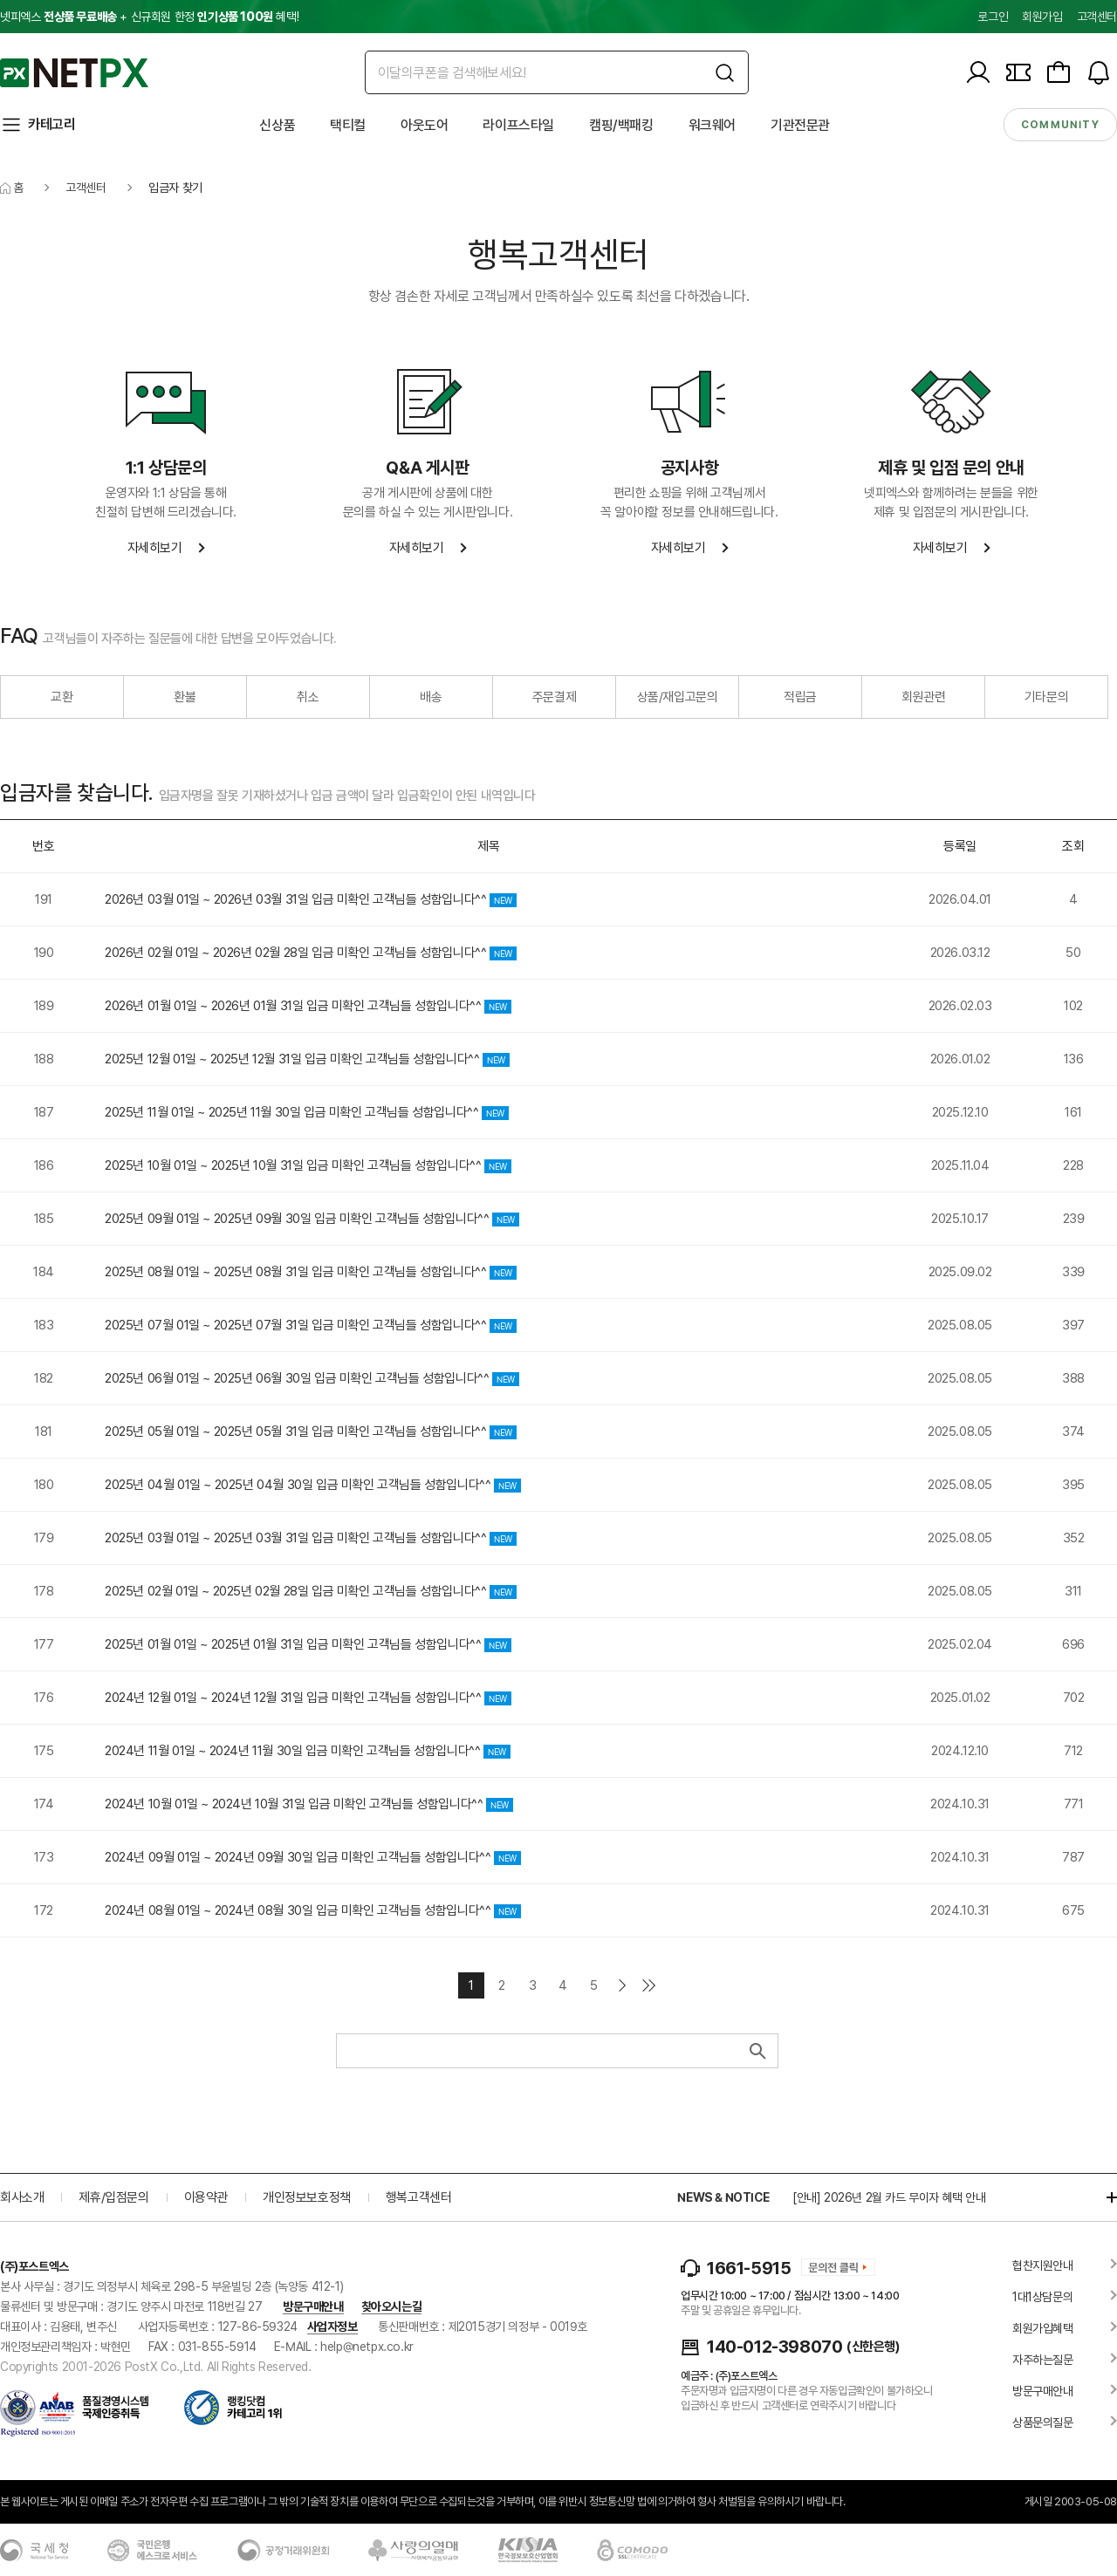 The image size is (1117, 2576). Describe the element at coordinates (309, 1804) in the screenshot. I see `2024년 10월 01일 ~ 2024년 10월 31일 입금 미확인 고객님들 성함입니다^^` at that location.